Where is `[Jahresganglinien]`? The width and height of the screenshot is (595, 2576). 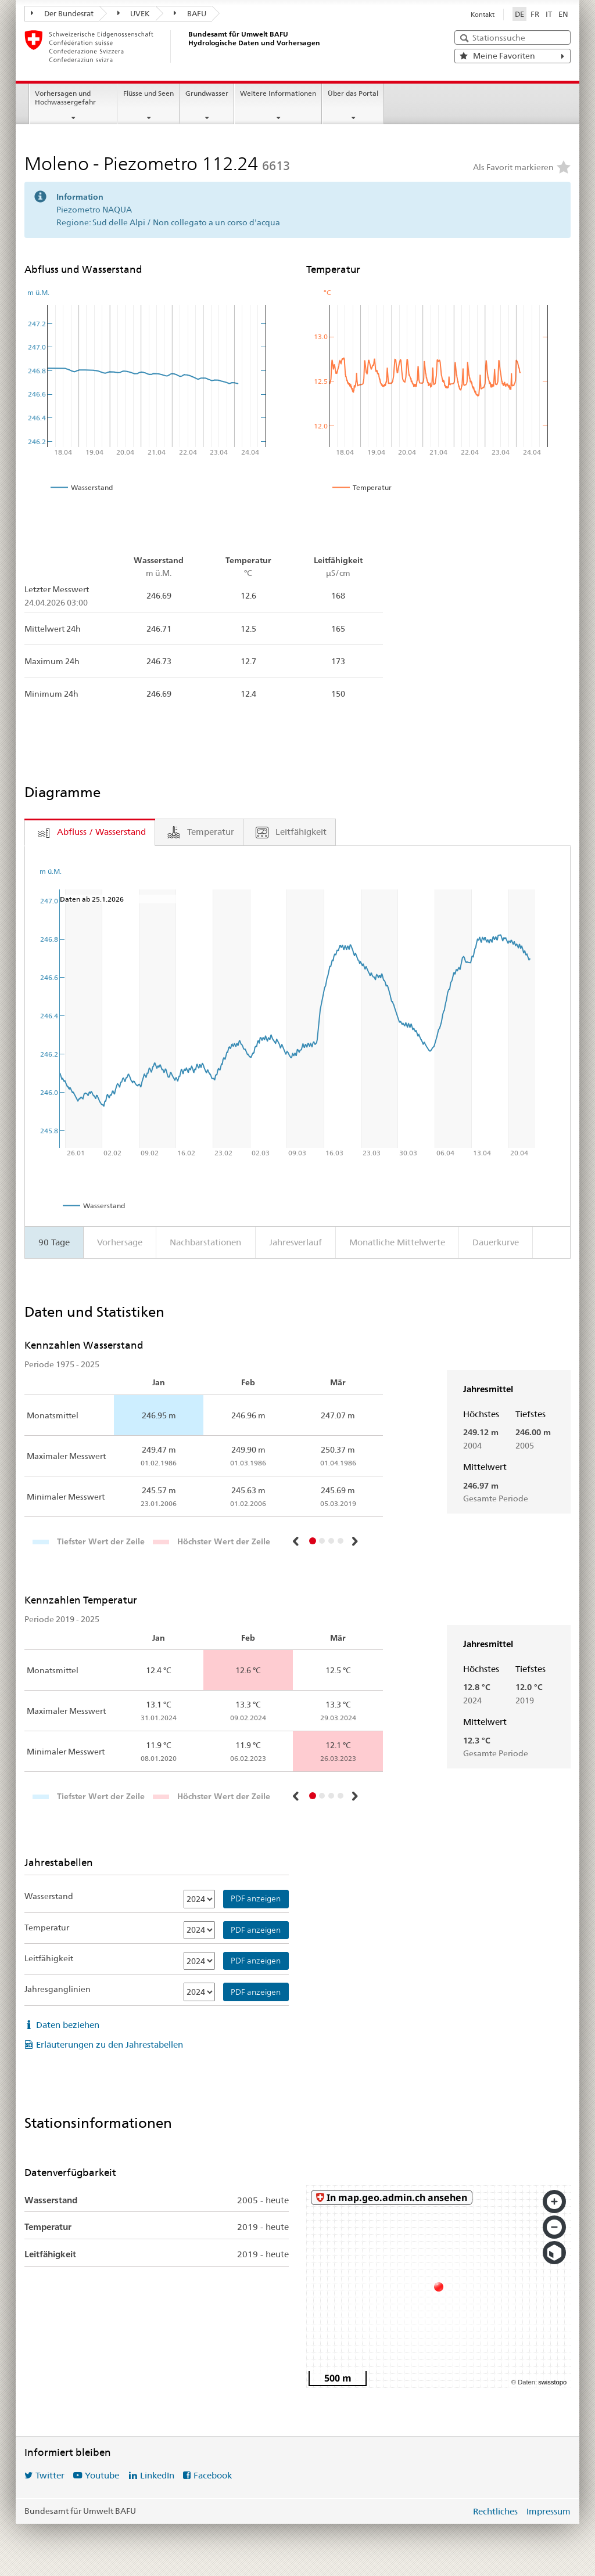 [Jahresganglinien] is located at coordinates (199, 1992).